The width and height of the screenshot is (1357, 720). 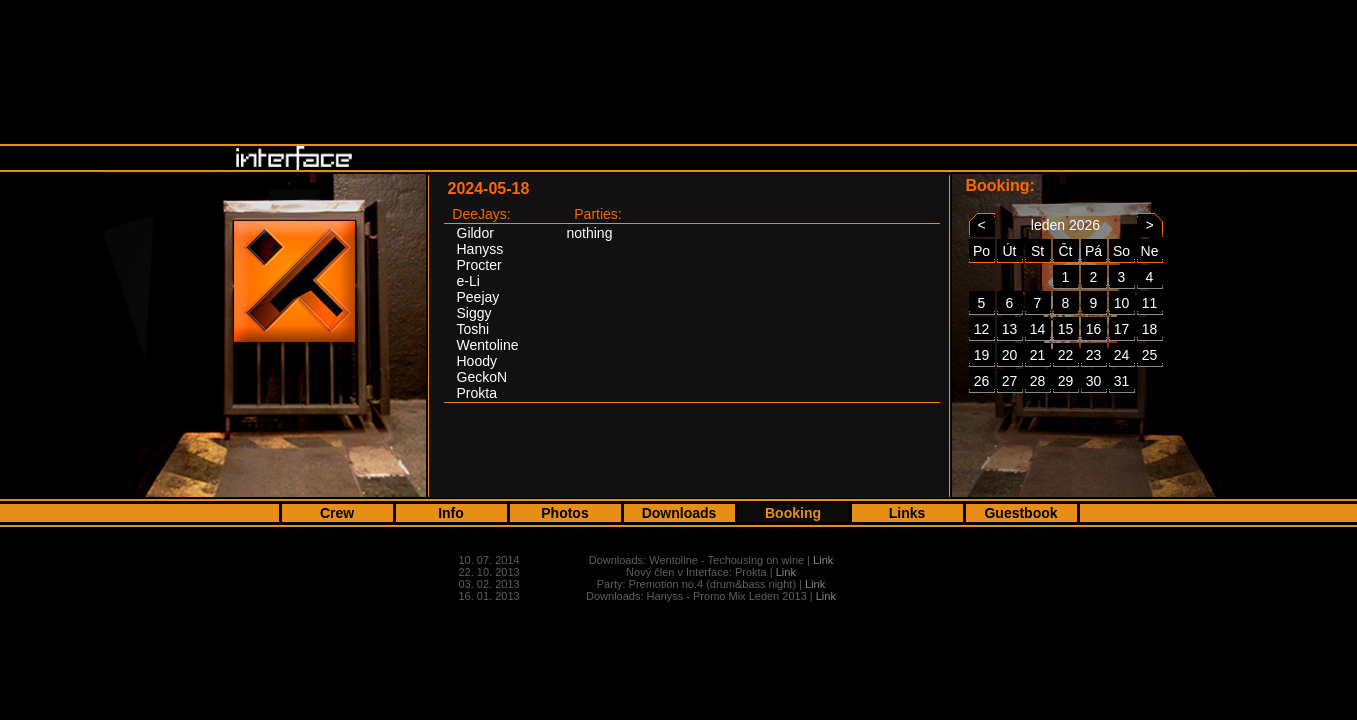 I want to click on 24, so click(x=1122, y=355).